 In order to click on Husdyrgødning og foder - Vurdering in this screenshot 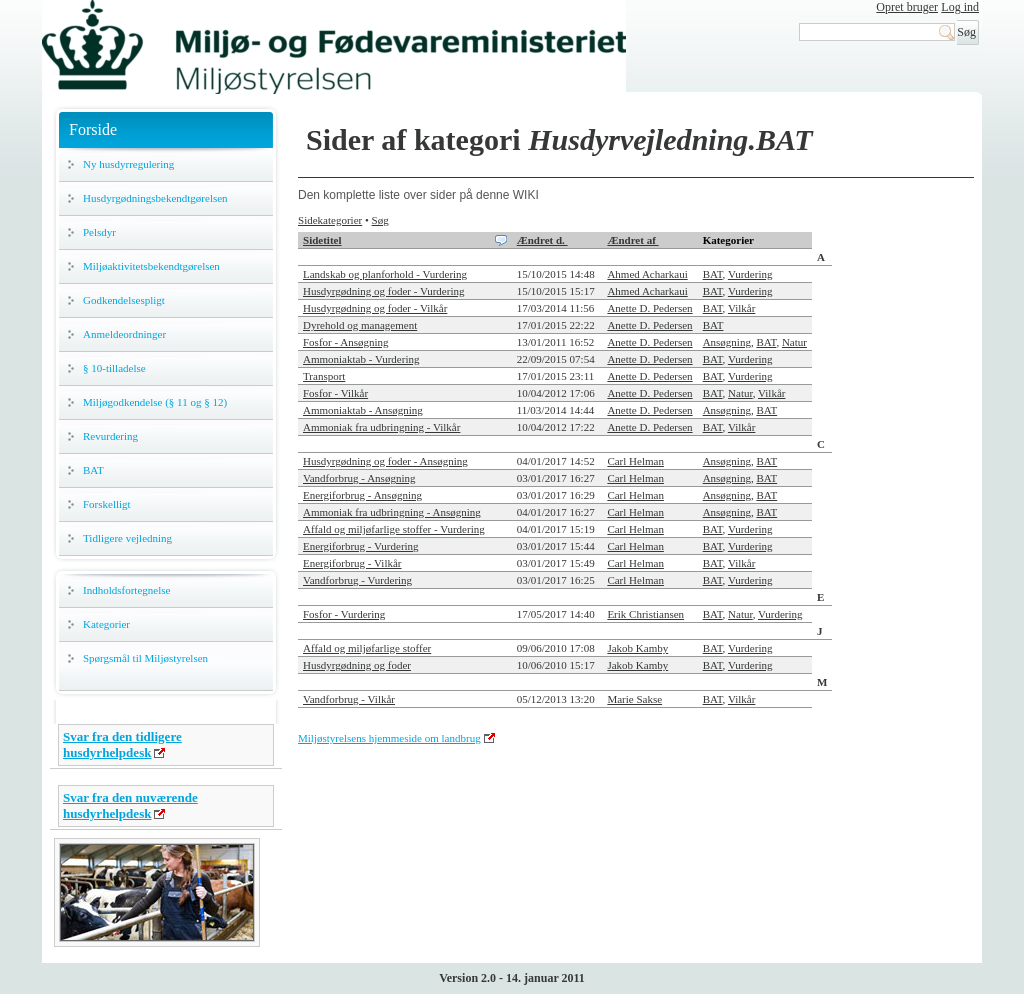, I will do `click(383, 291)`.